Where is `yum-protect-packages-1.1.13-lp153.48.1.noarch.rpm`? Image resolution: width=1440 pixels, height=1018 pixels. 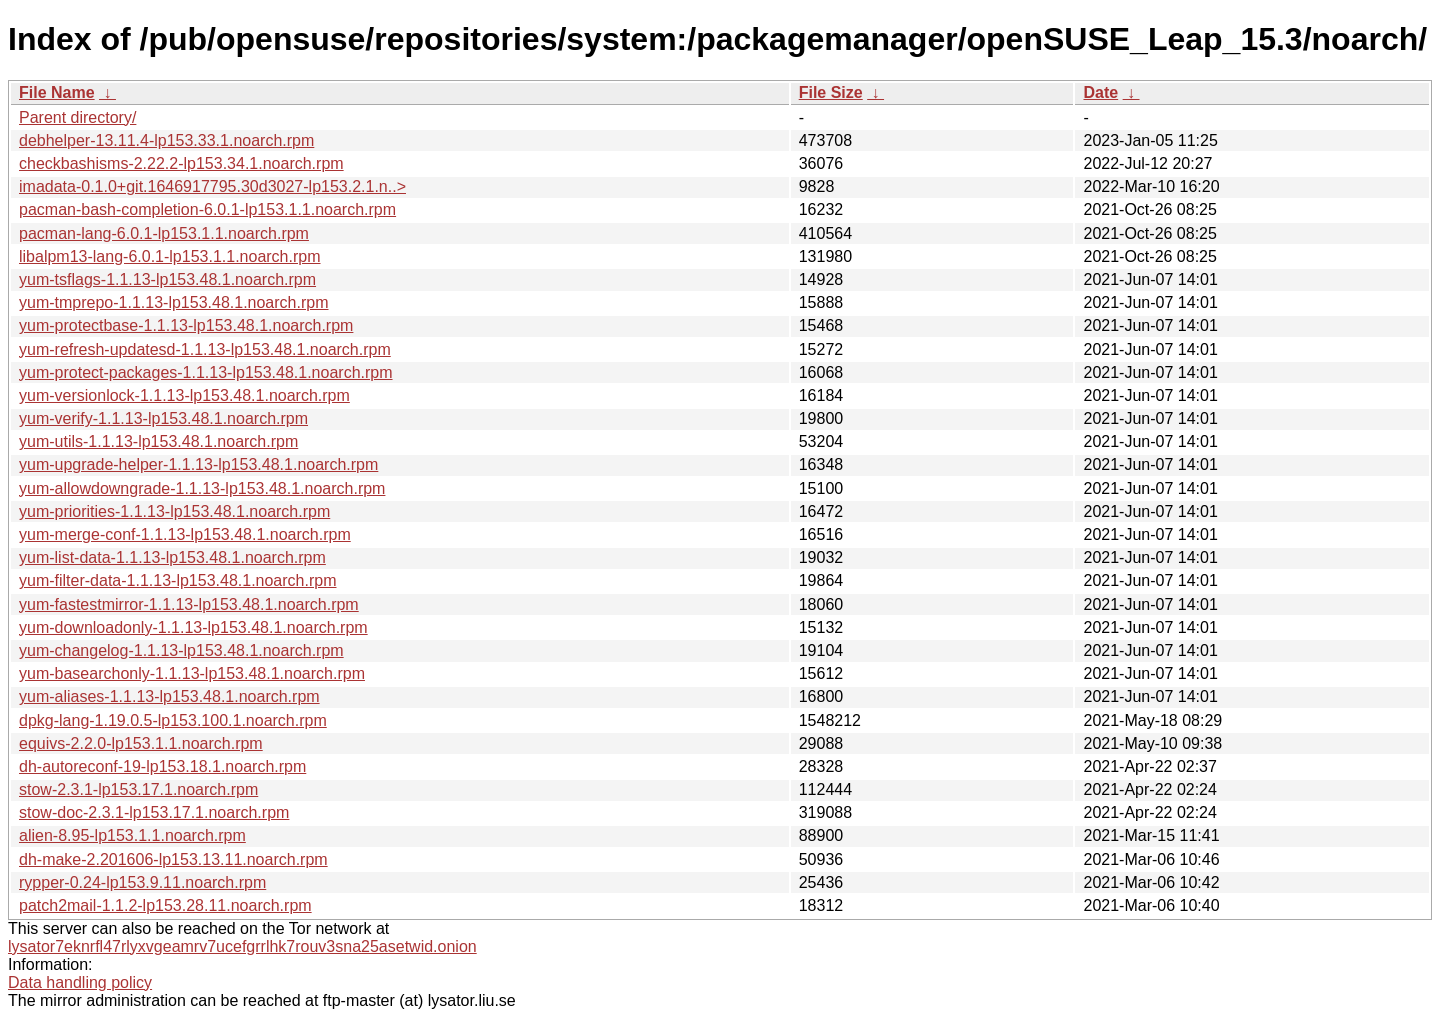 yum-protect-packages-1.1.13-lp153.48.1.noarch.rpm is located at coordinates (206, 372).